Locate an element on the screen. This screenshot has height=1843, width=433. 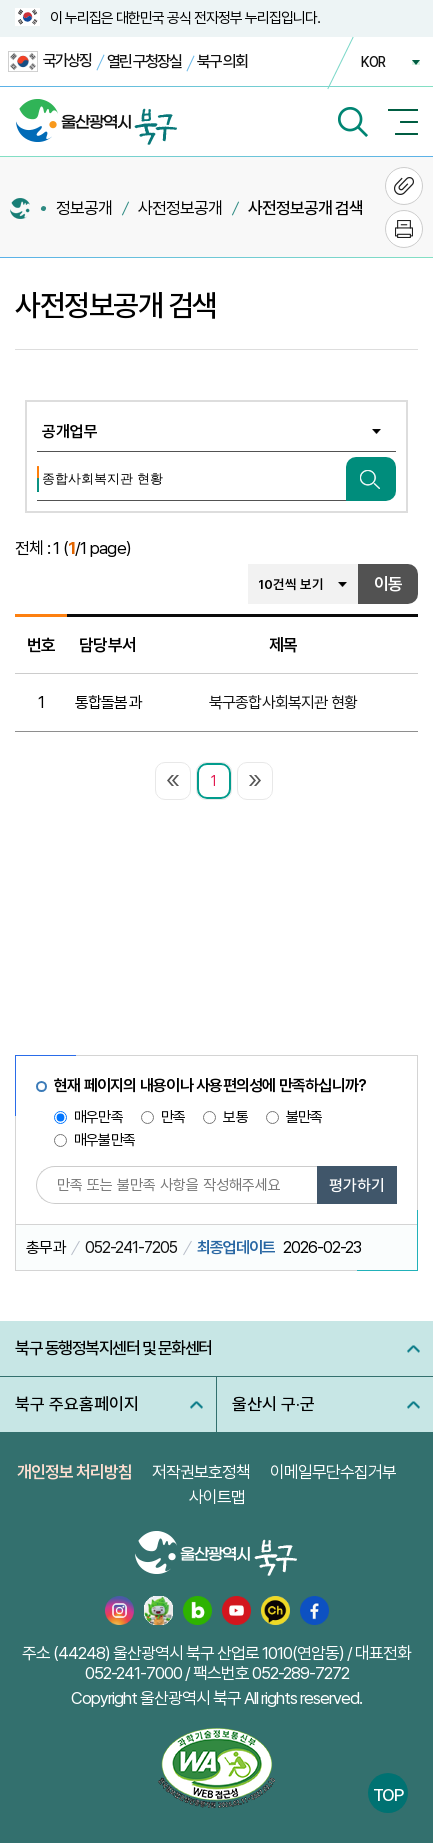
보통 is located at coordinates (235, 1117).